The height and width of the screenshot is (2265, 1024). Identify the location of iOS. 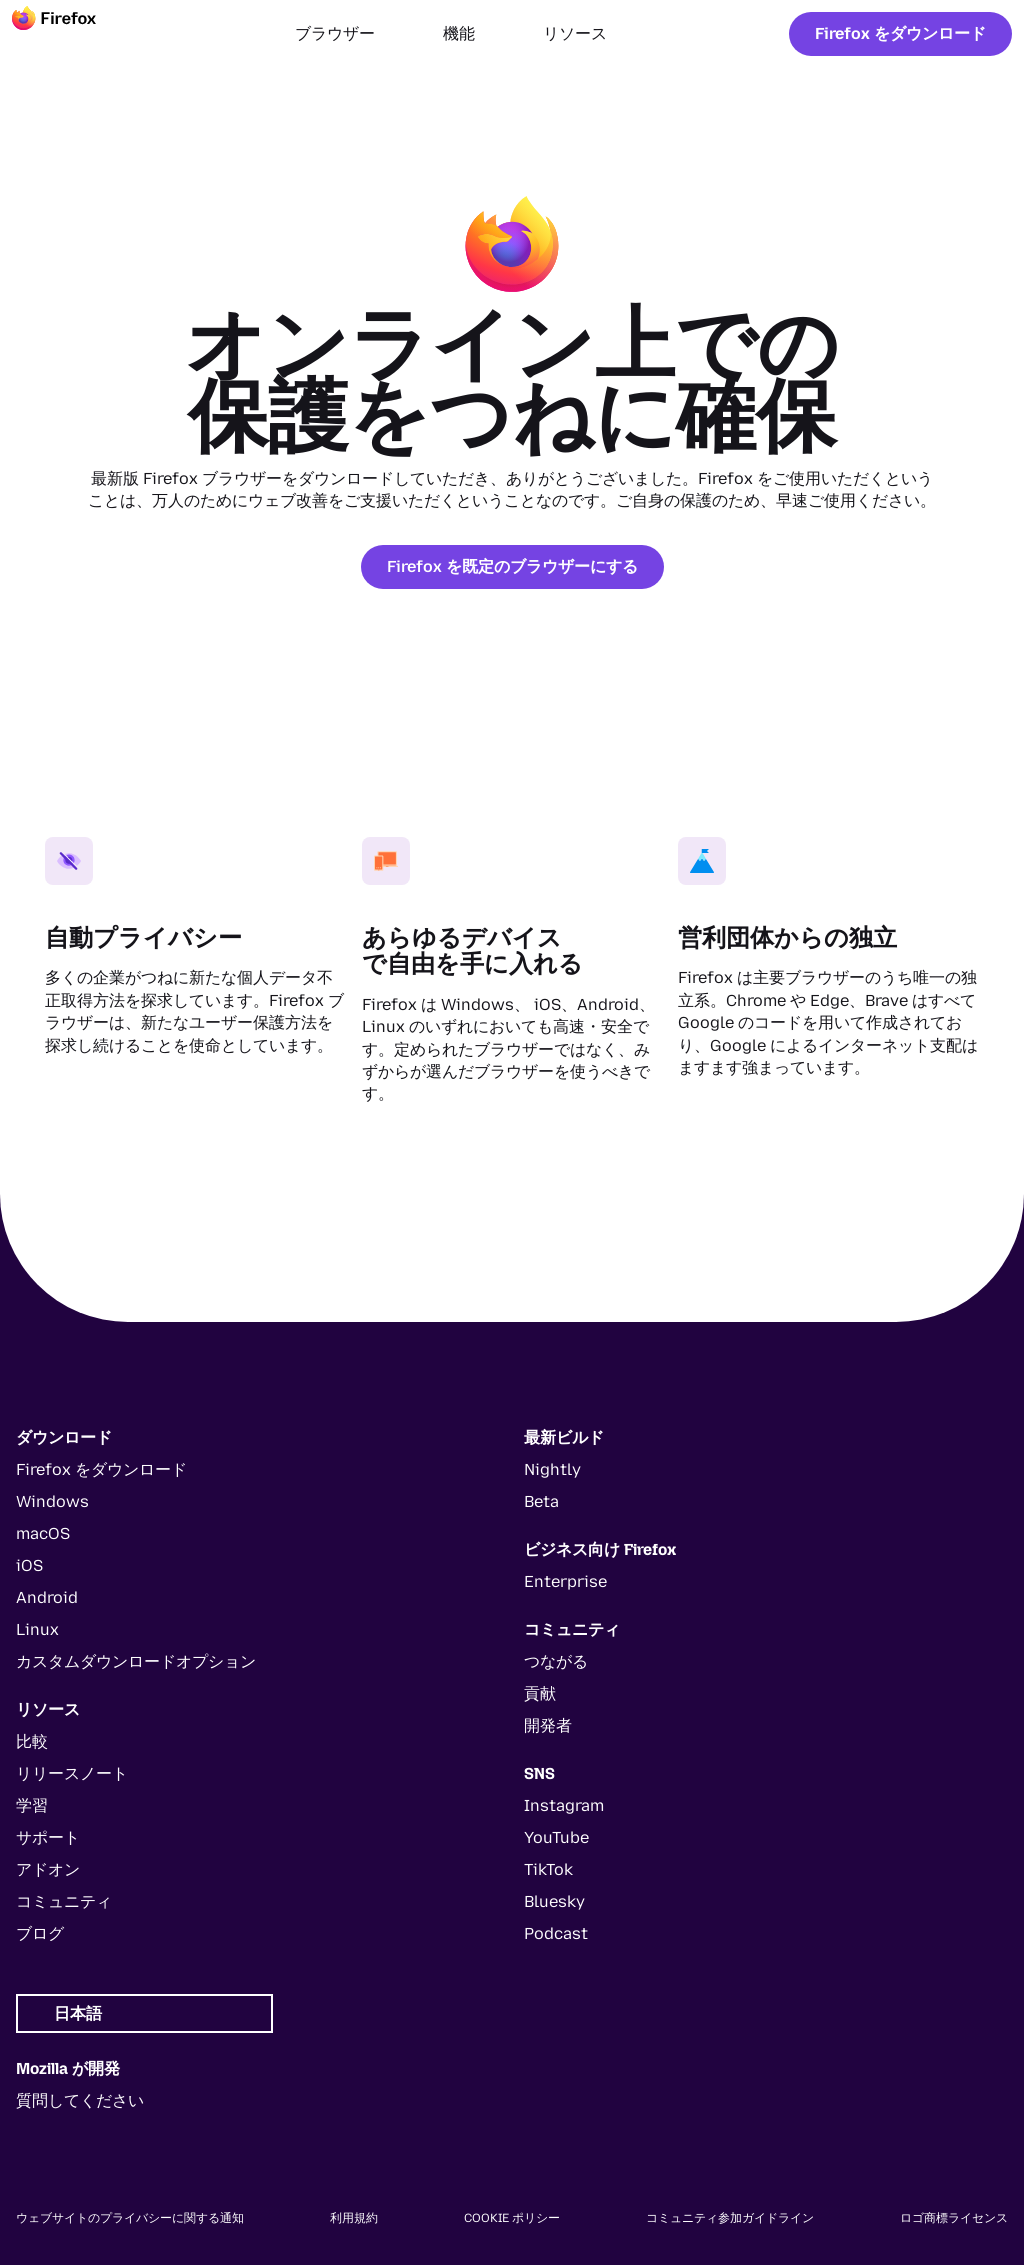
(29, 1565).